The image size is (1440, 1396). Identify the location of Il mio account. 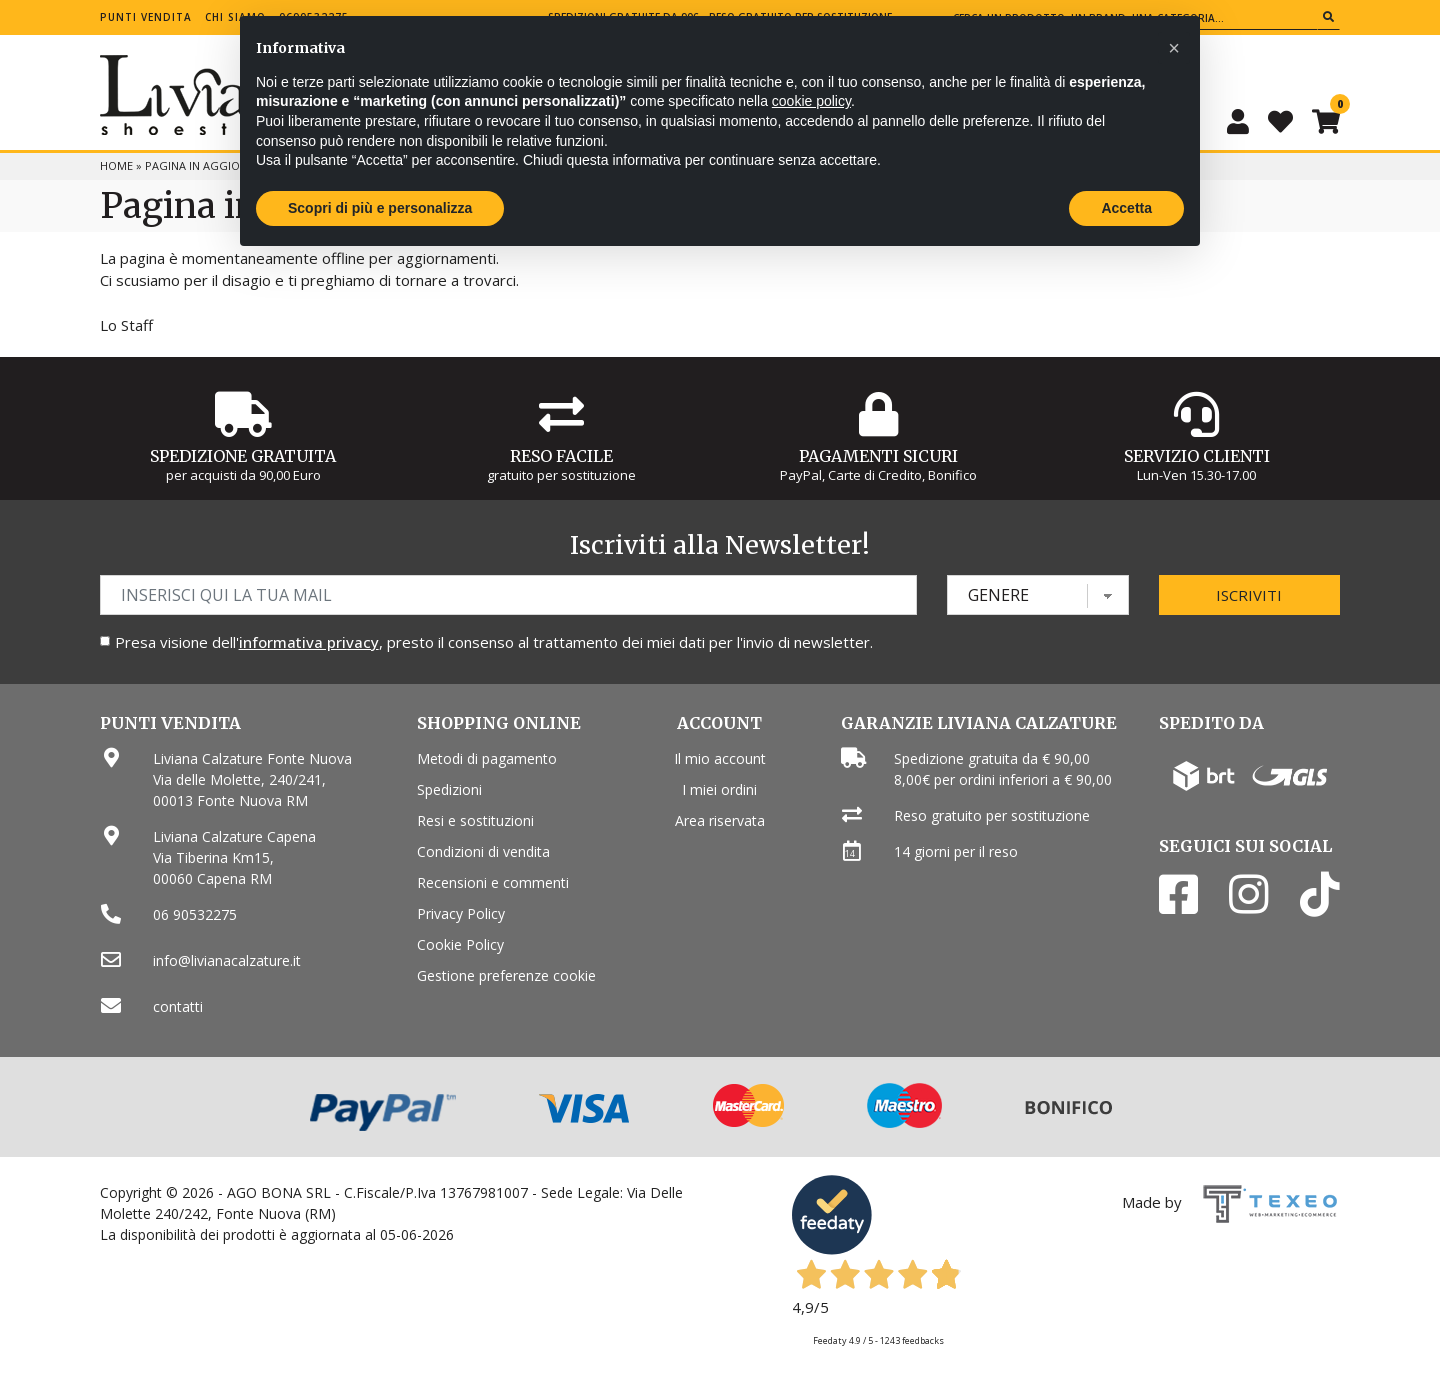
(720, 758).